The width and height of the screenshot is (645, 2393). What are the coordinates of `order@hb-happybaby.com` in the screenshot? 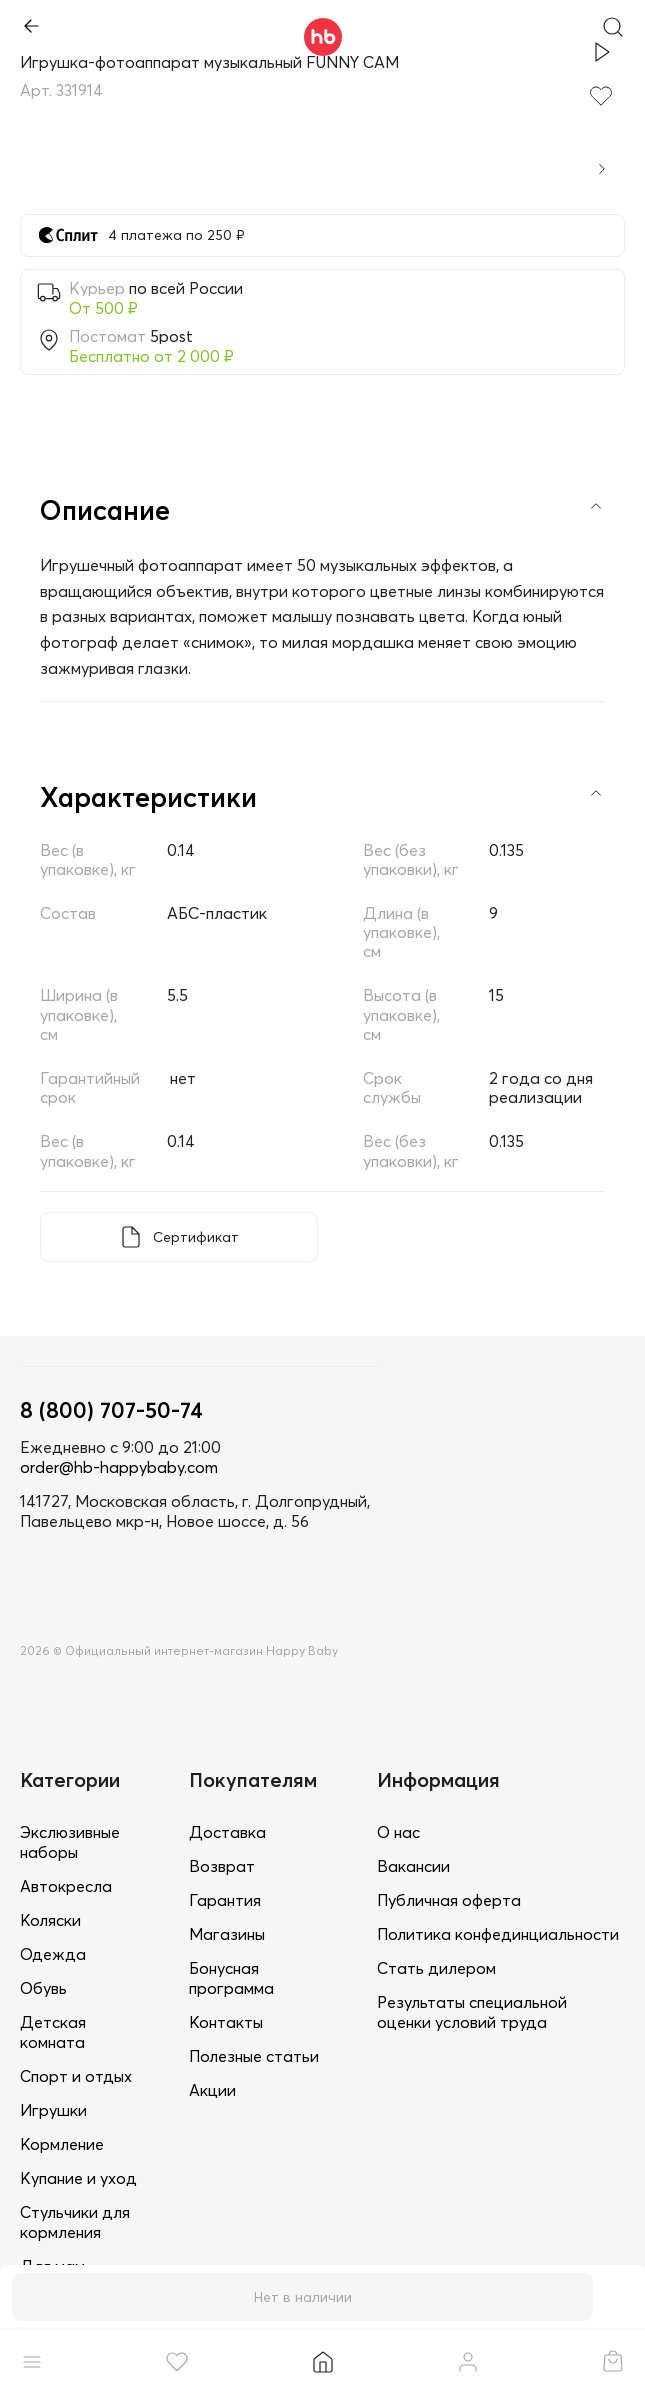 It's located at (119, 1467).